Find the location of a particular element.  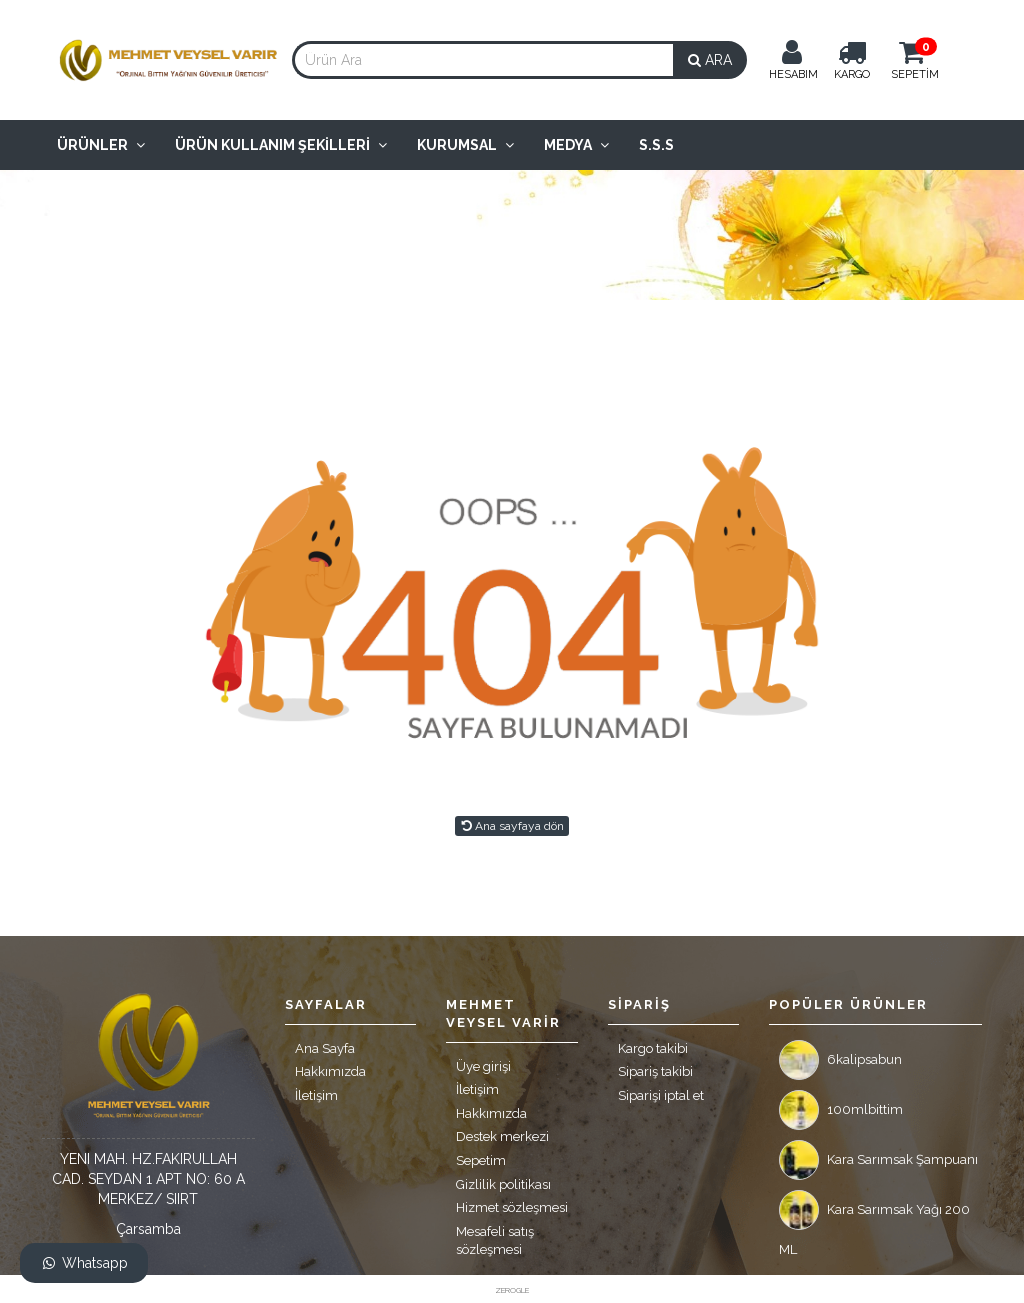

Sipariş takibi is located at coordinates (655, 1071).